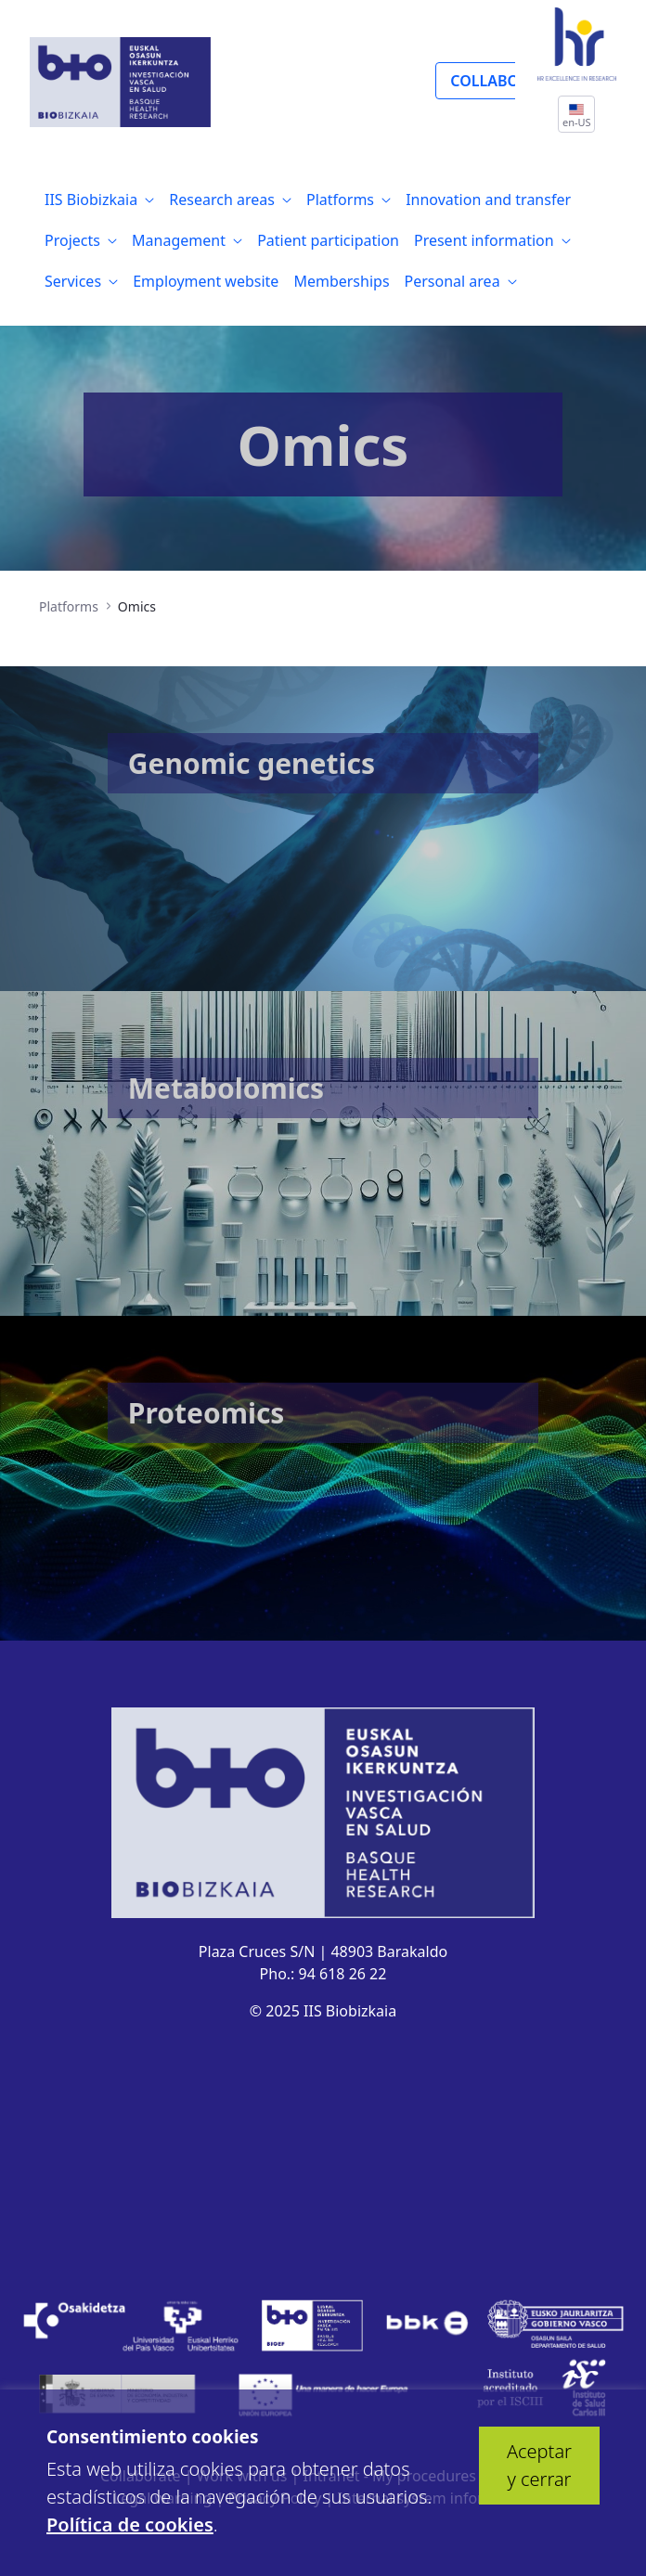 This screenshot has width=646, height=2576. Describe the element at coordinates (539, 2465) in the screenshot. I see `Aceptar y cerrar [button]` at that location.